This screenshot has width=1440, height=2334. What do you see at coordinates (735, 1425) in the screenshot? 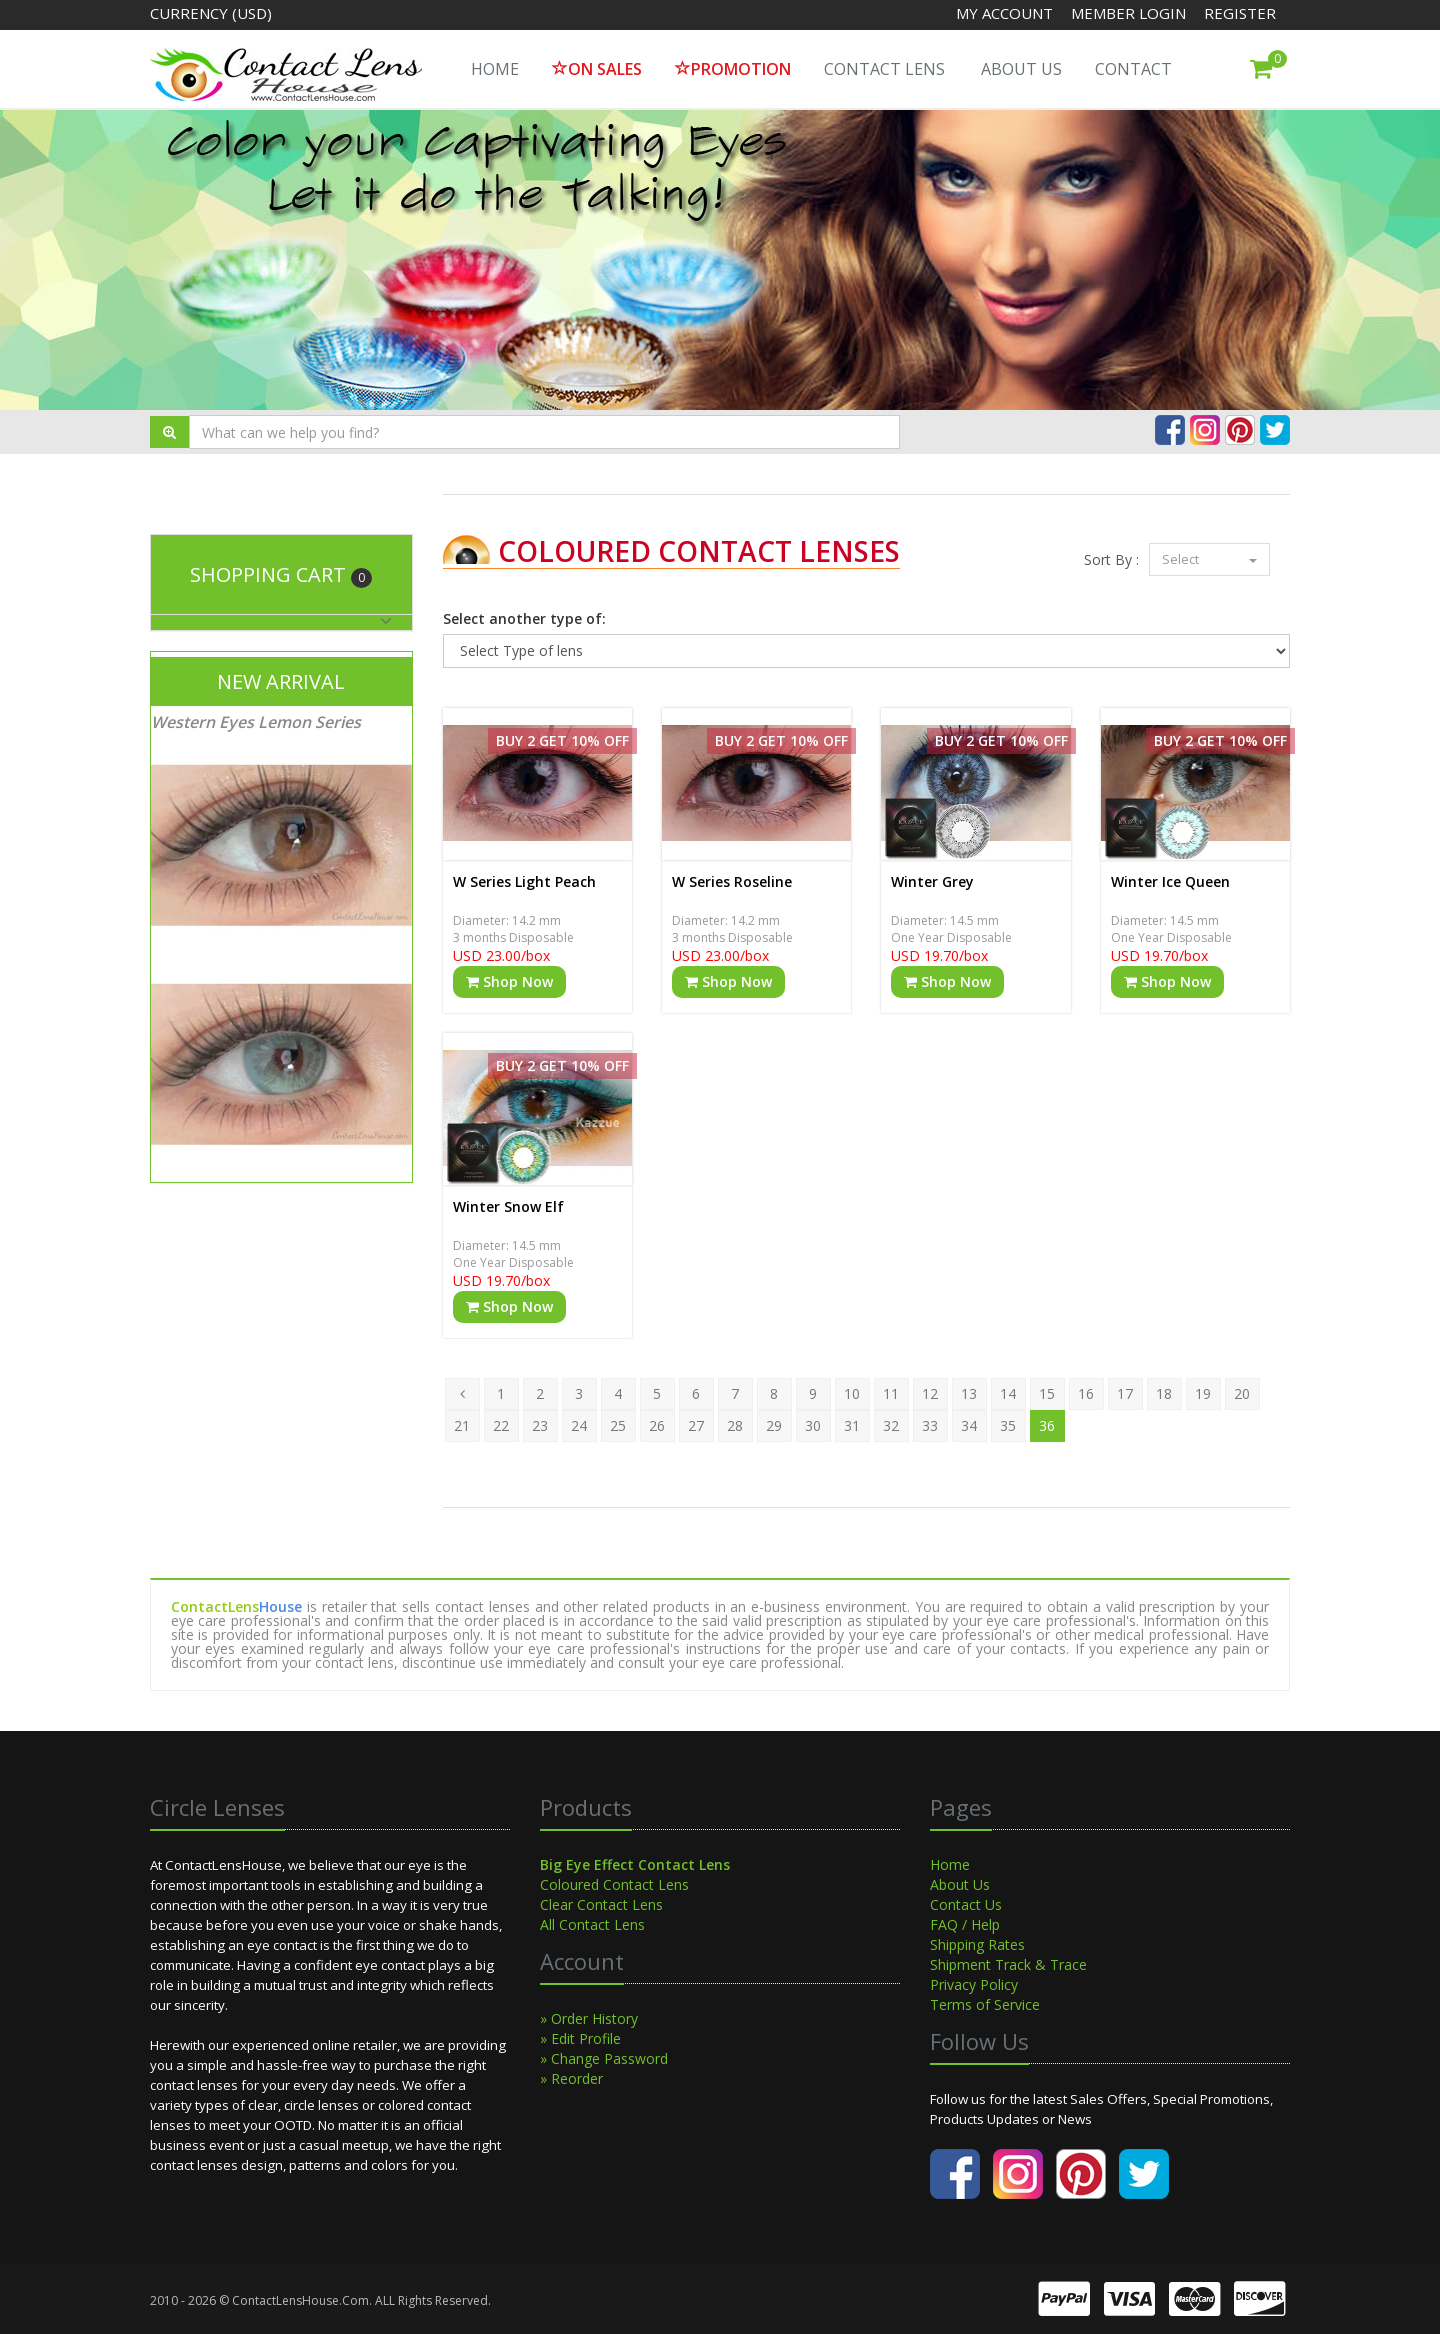
I see `28` at bounding box center [735, 1425].